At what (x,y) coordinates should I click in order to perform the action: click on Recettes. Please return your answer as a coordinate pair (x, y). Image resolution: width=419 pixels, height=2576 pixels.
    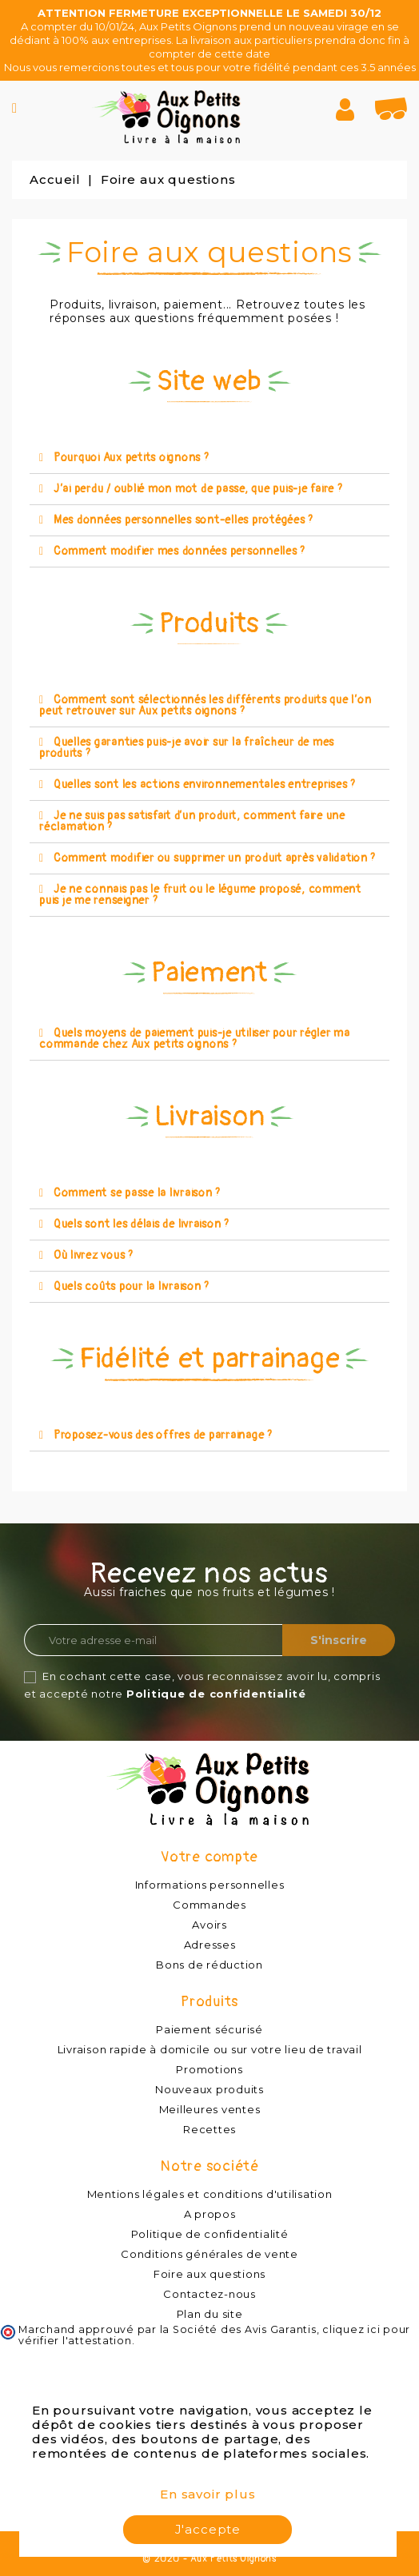
    Looking at the image, I should click on (209, 2129).